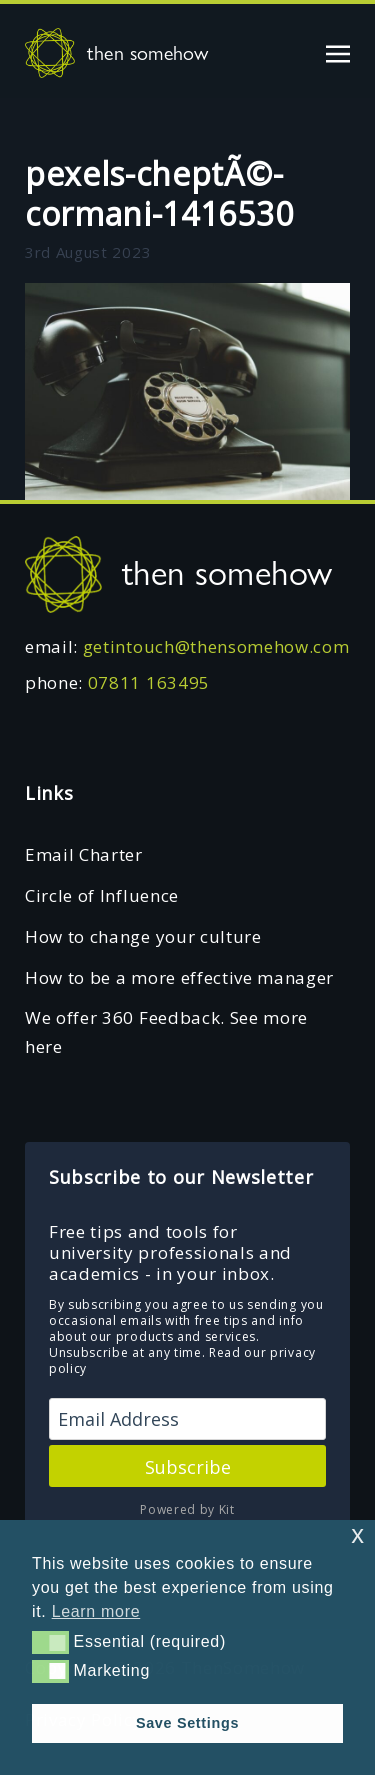 This screenshot has height=1775, width=375. I want to click on 07811 163495, so click(149, 682).